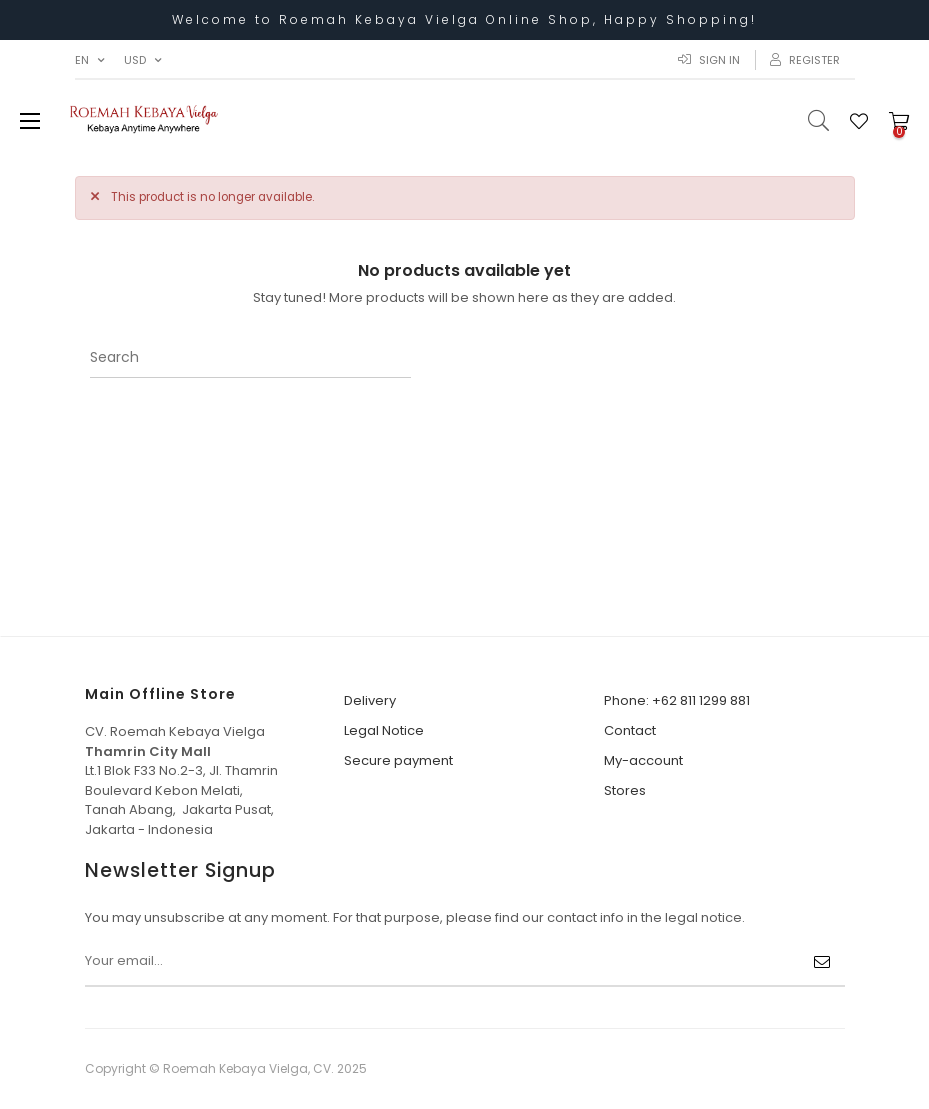 This screenshot has width=929, height=1109. Describe the element at coordinates (370, 700) in the screenshot. I see `Delivery` at that location.